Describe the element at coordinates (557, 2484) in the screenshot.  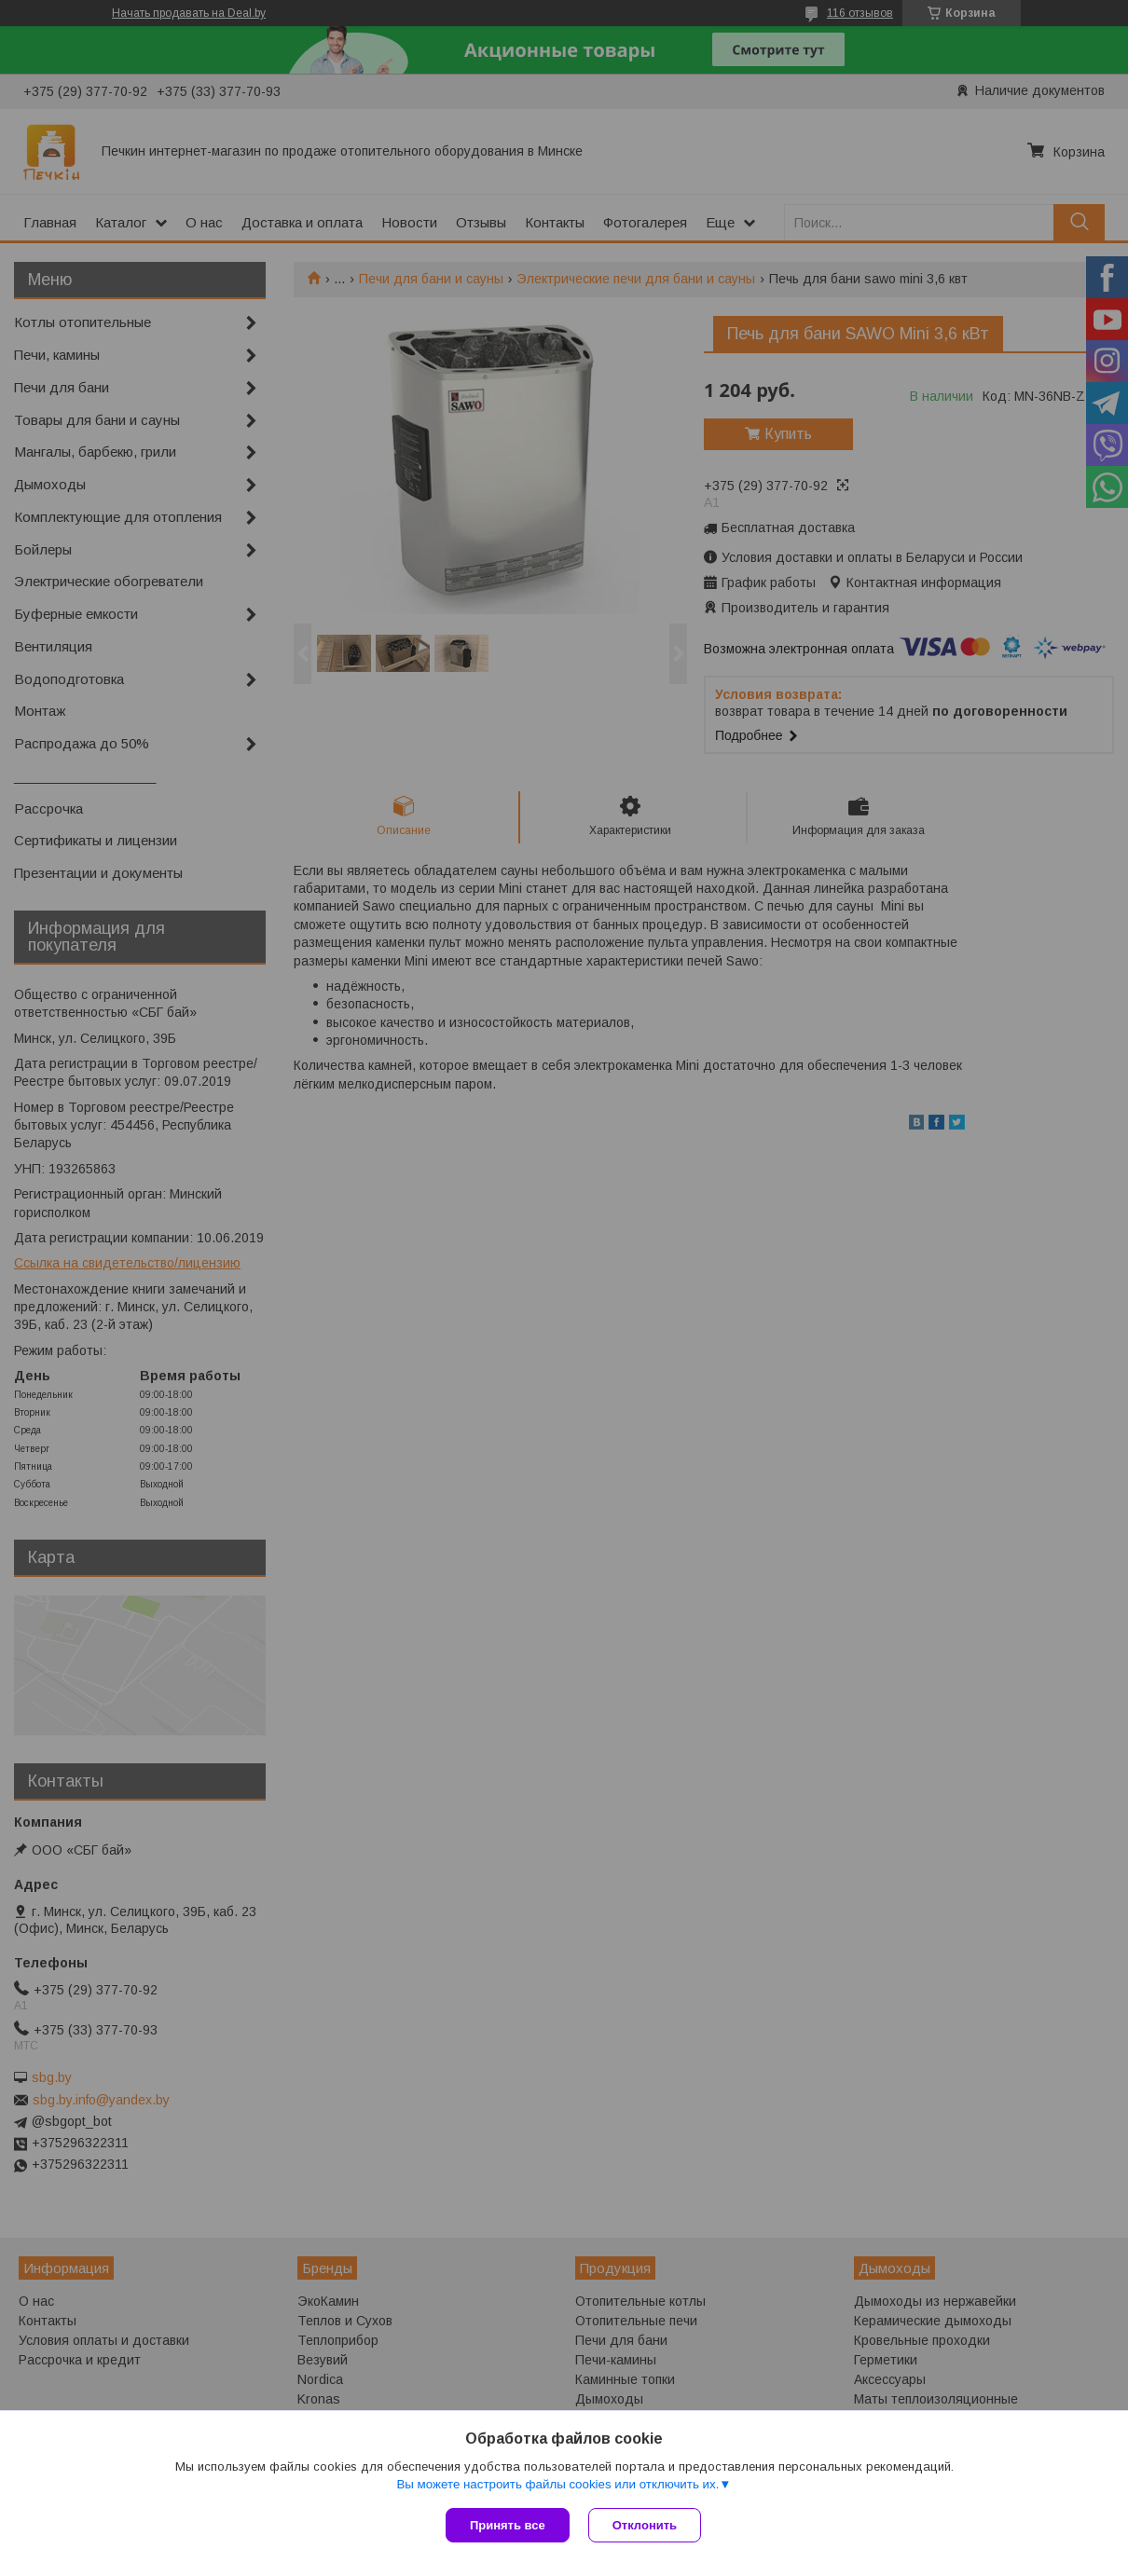
I see `Вы можете настроить файлы cookies или отключить их.` at that location.